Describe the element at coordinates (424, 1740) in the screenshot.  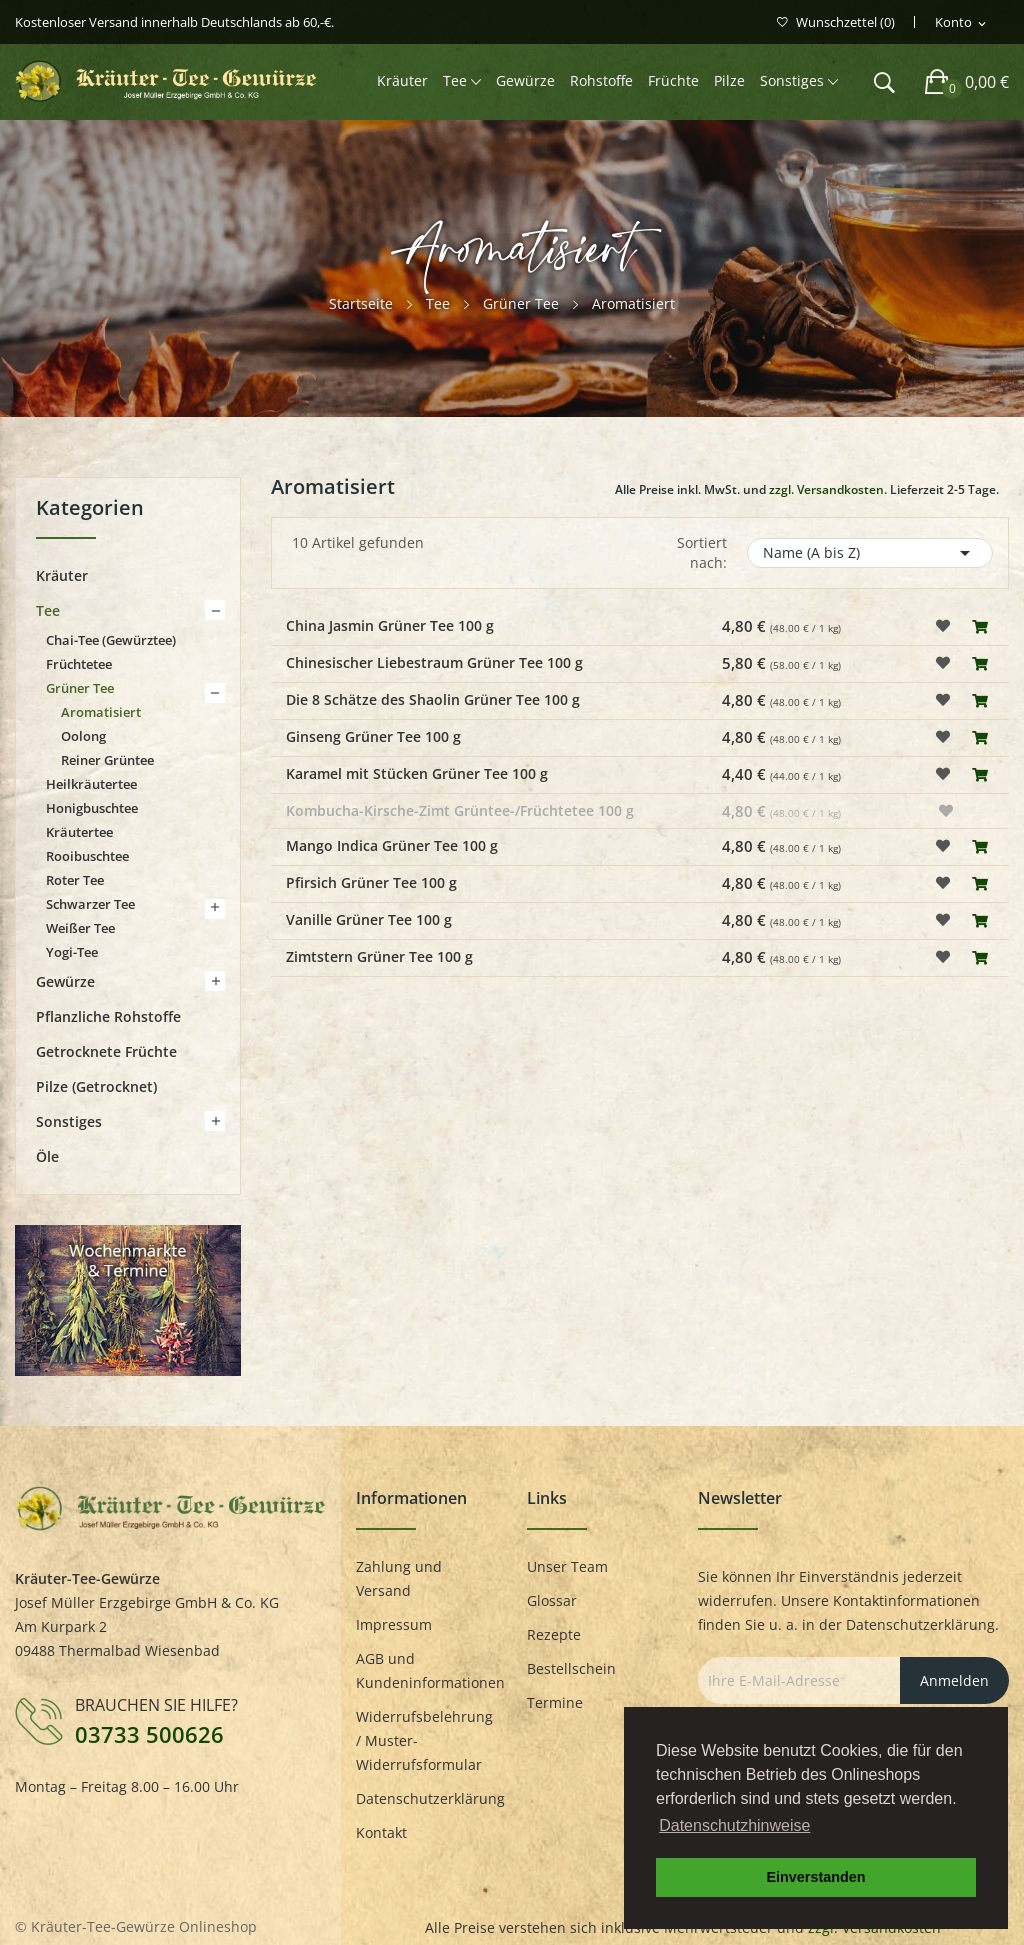
I see `Widerrufsbelehrung / Muster-Widerrufsformular` at that location.